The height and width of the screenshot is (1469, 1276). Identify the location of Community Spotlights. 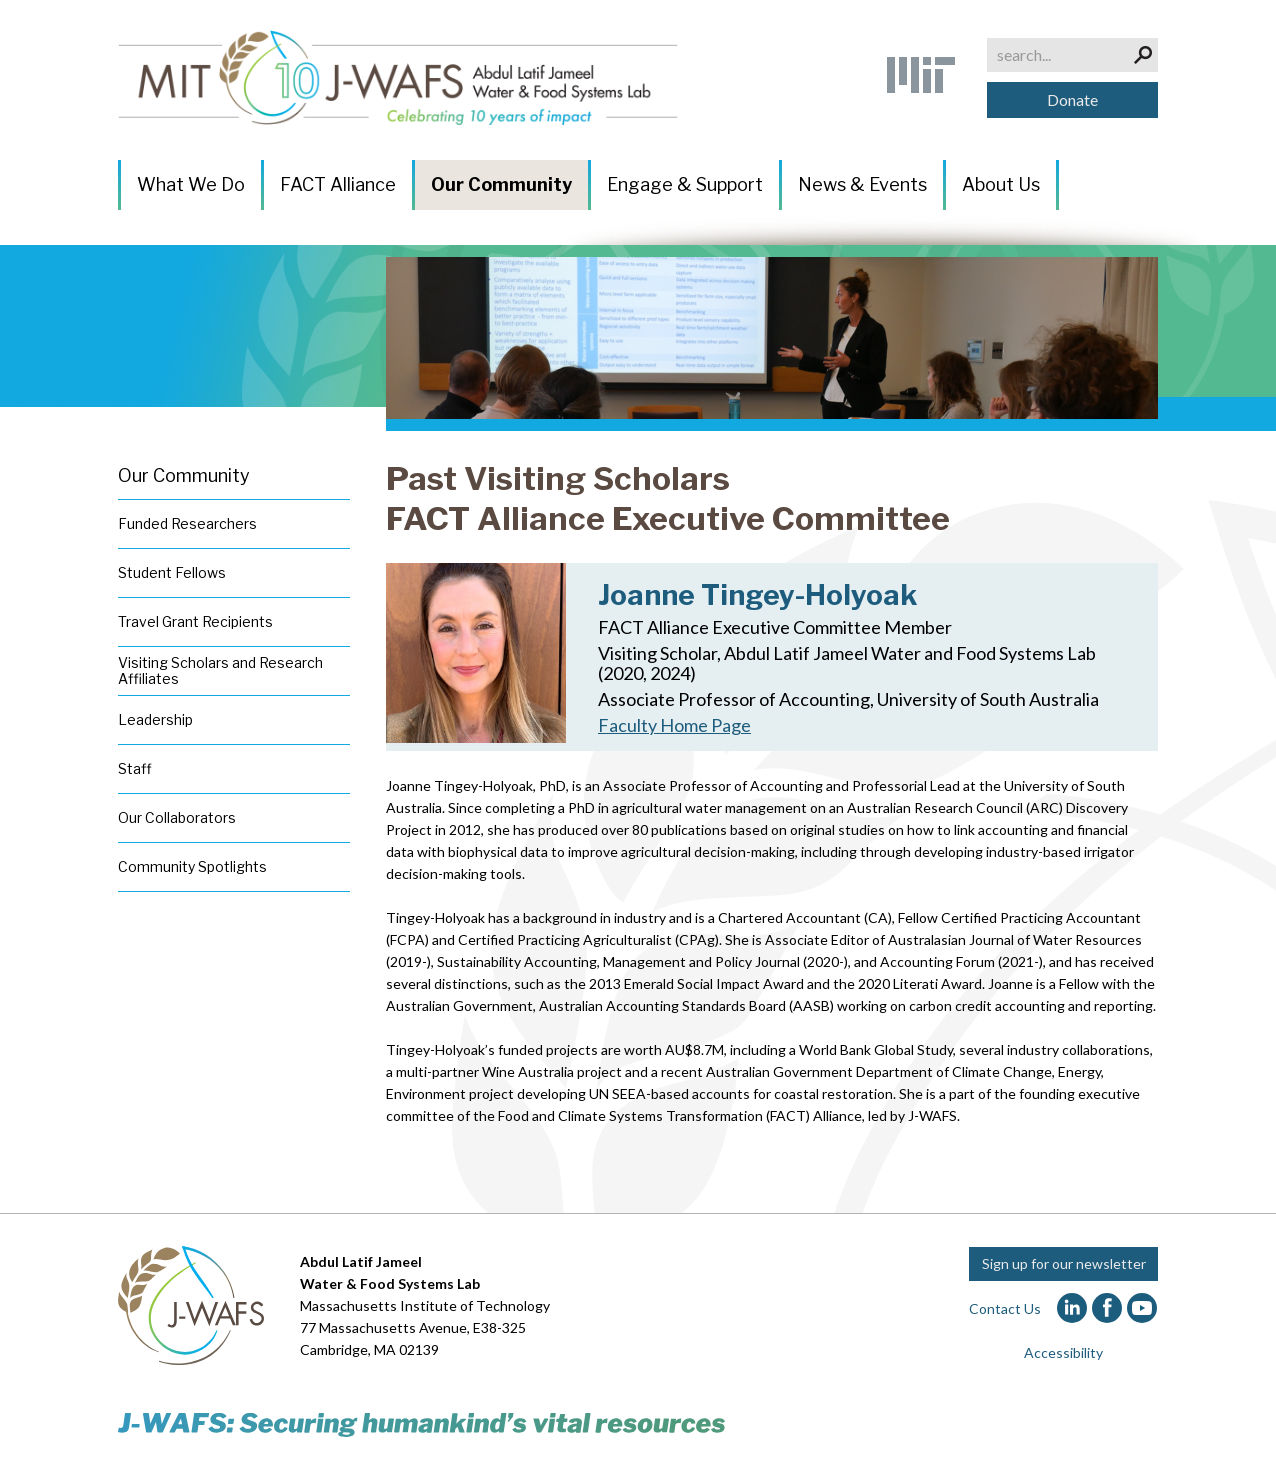
(192, 866).